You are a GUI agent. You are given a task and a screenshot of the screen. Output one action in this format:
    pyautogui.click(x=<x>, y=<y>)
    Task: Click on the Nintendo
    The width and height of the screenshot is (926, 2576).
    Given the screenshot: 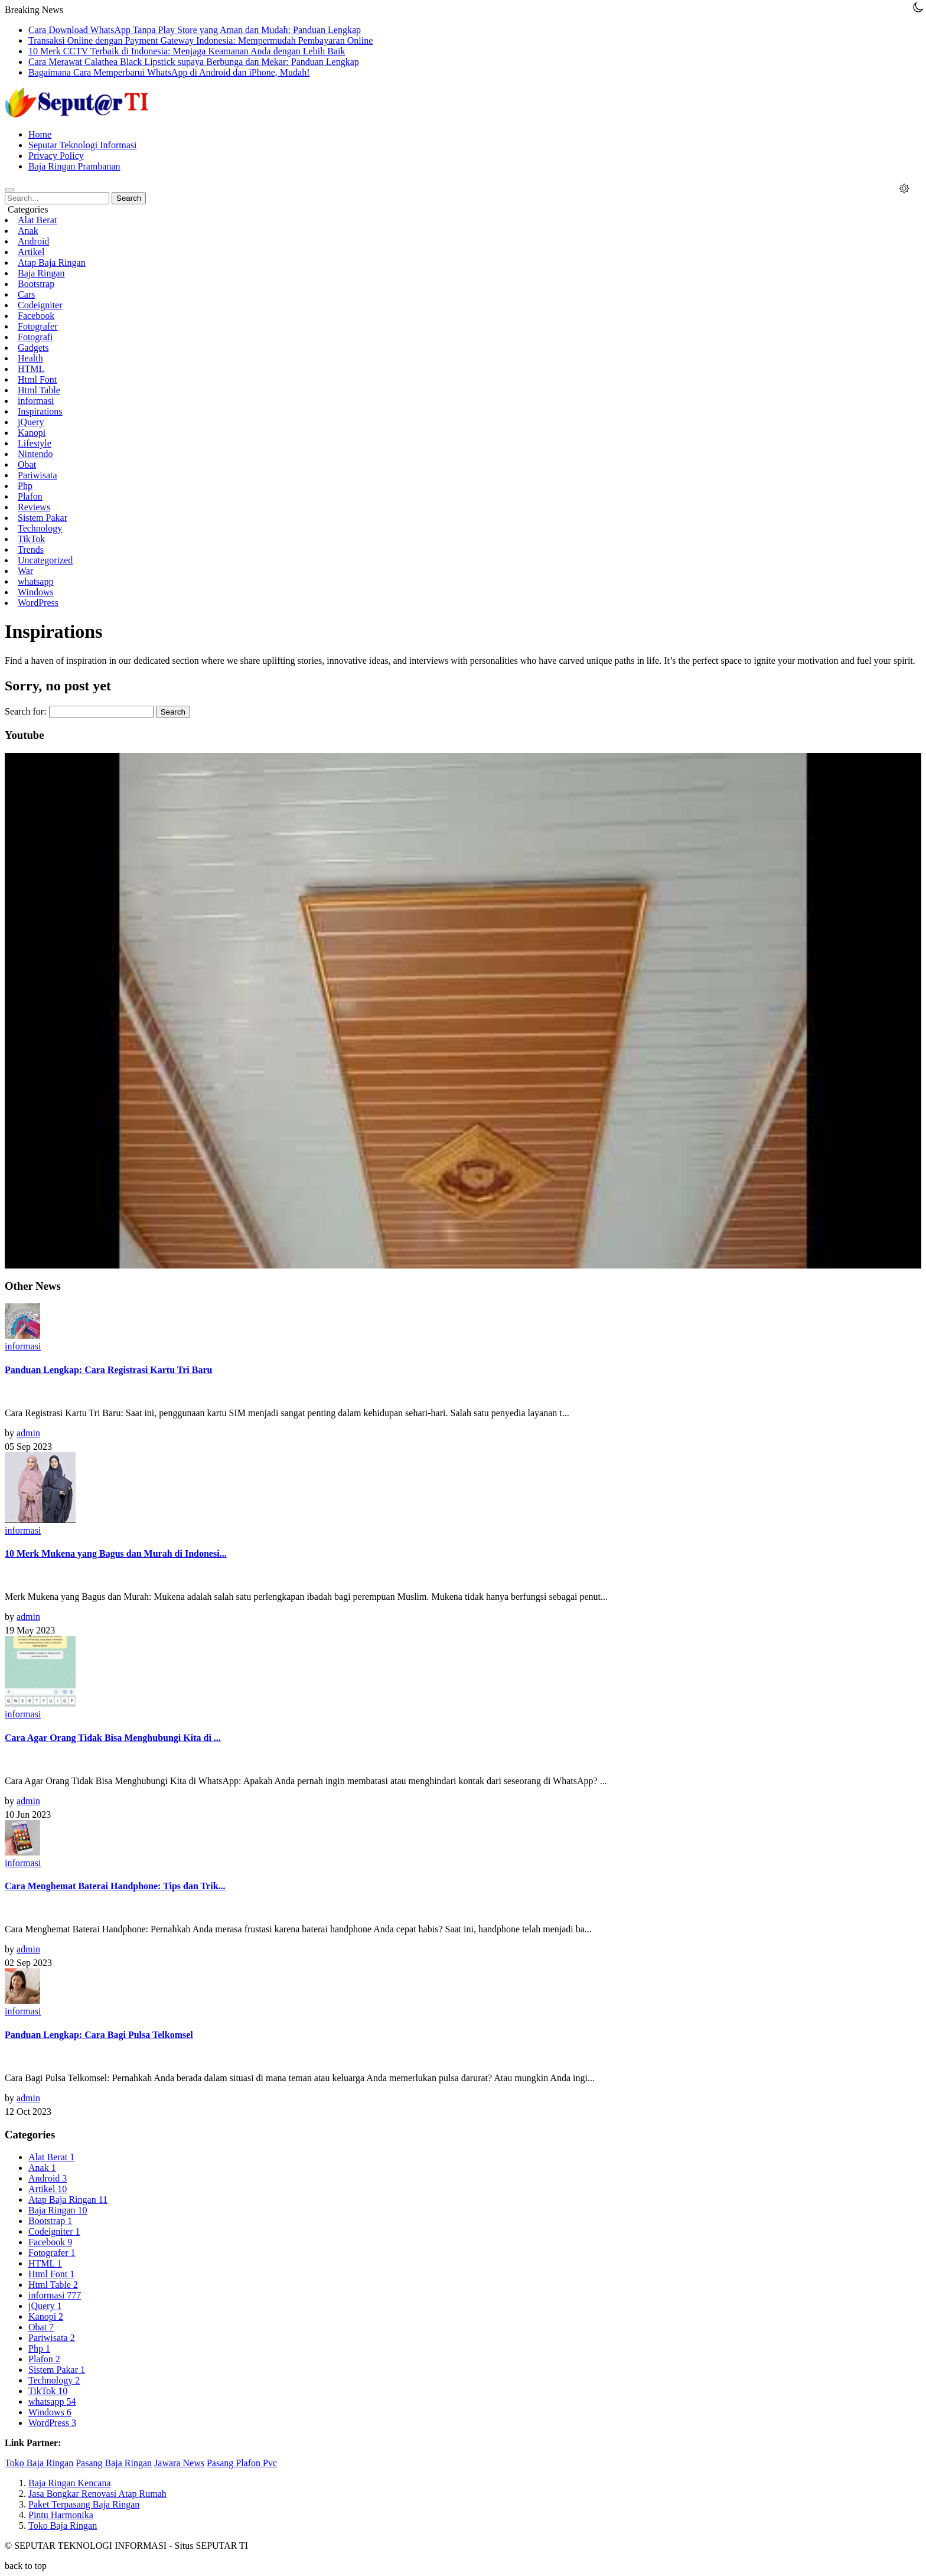 What is the action you would take?
    pyautogui.click(x=35, y=454)
    